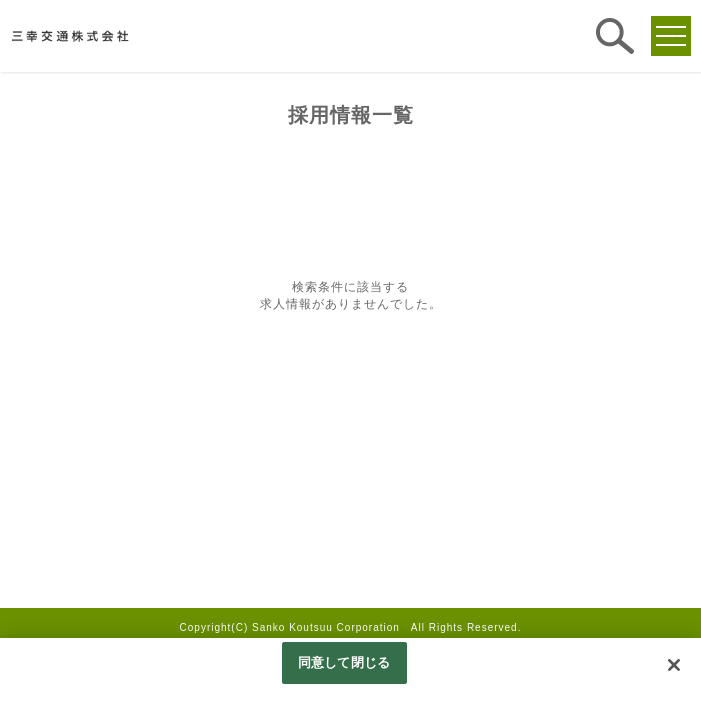  What do you see at coordinates (344, 662) in the screenshot?
I see `同意して閉じる` at bounding box center [344, 662].